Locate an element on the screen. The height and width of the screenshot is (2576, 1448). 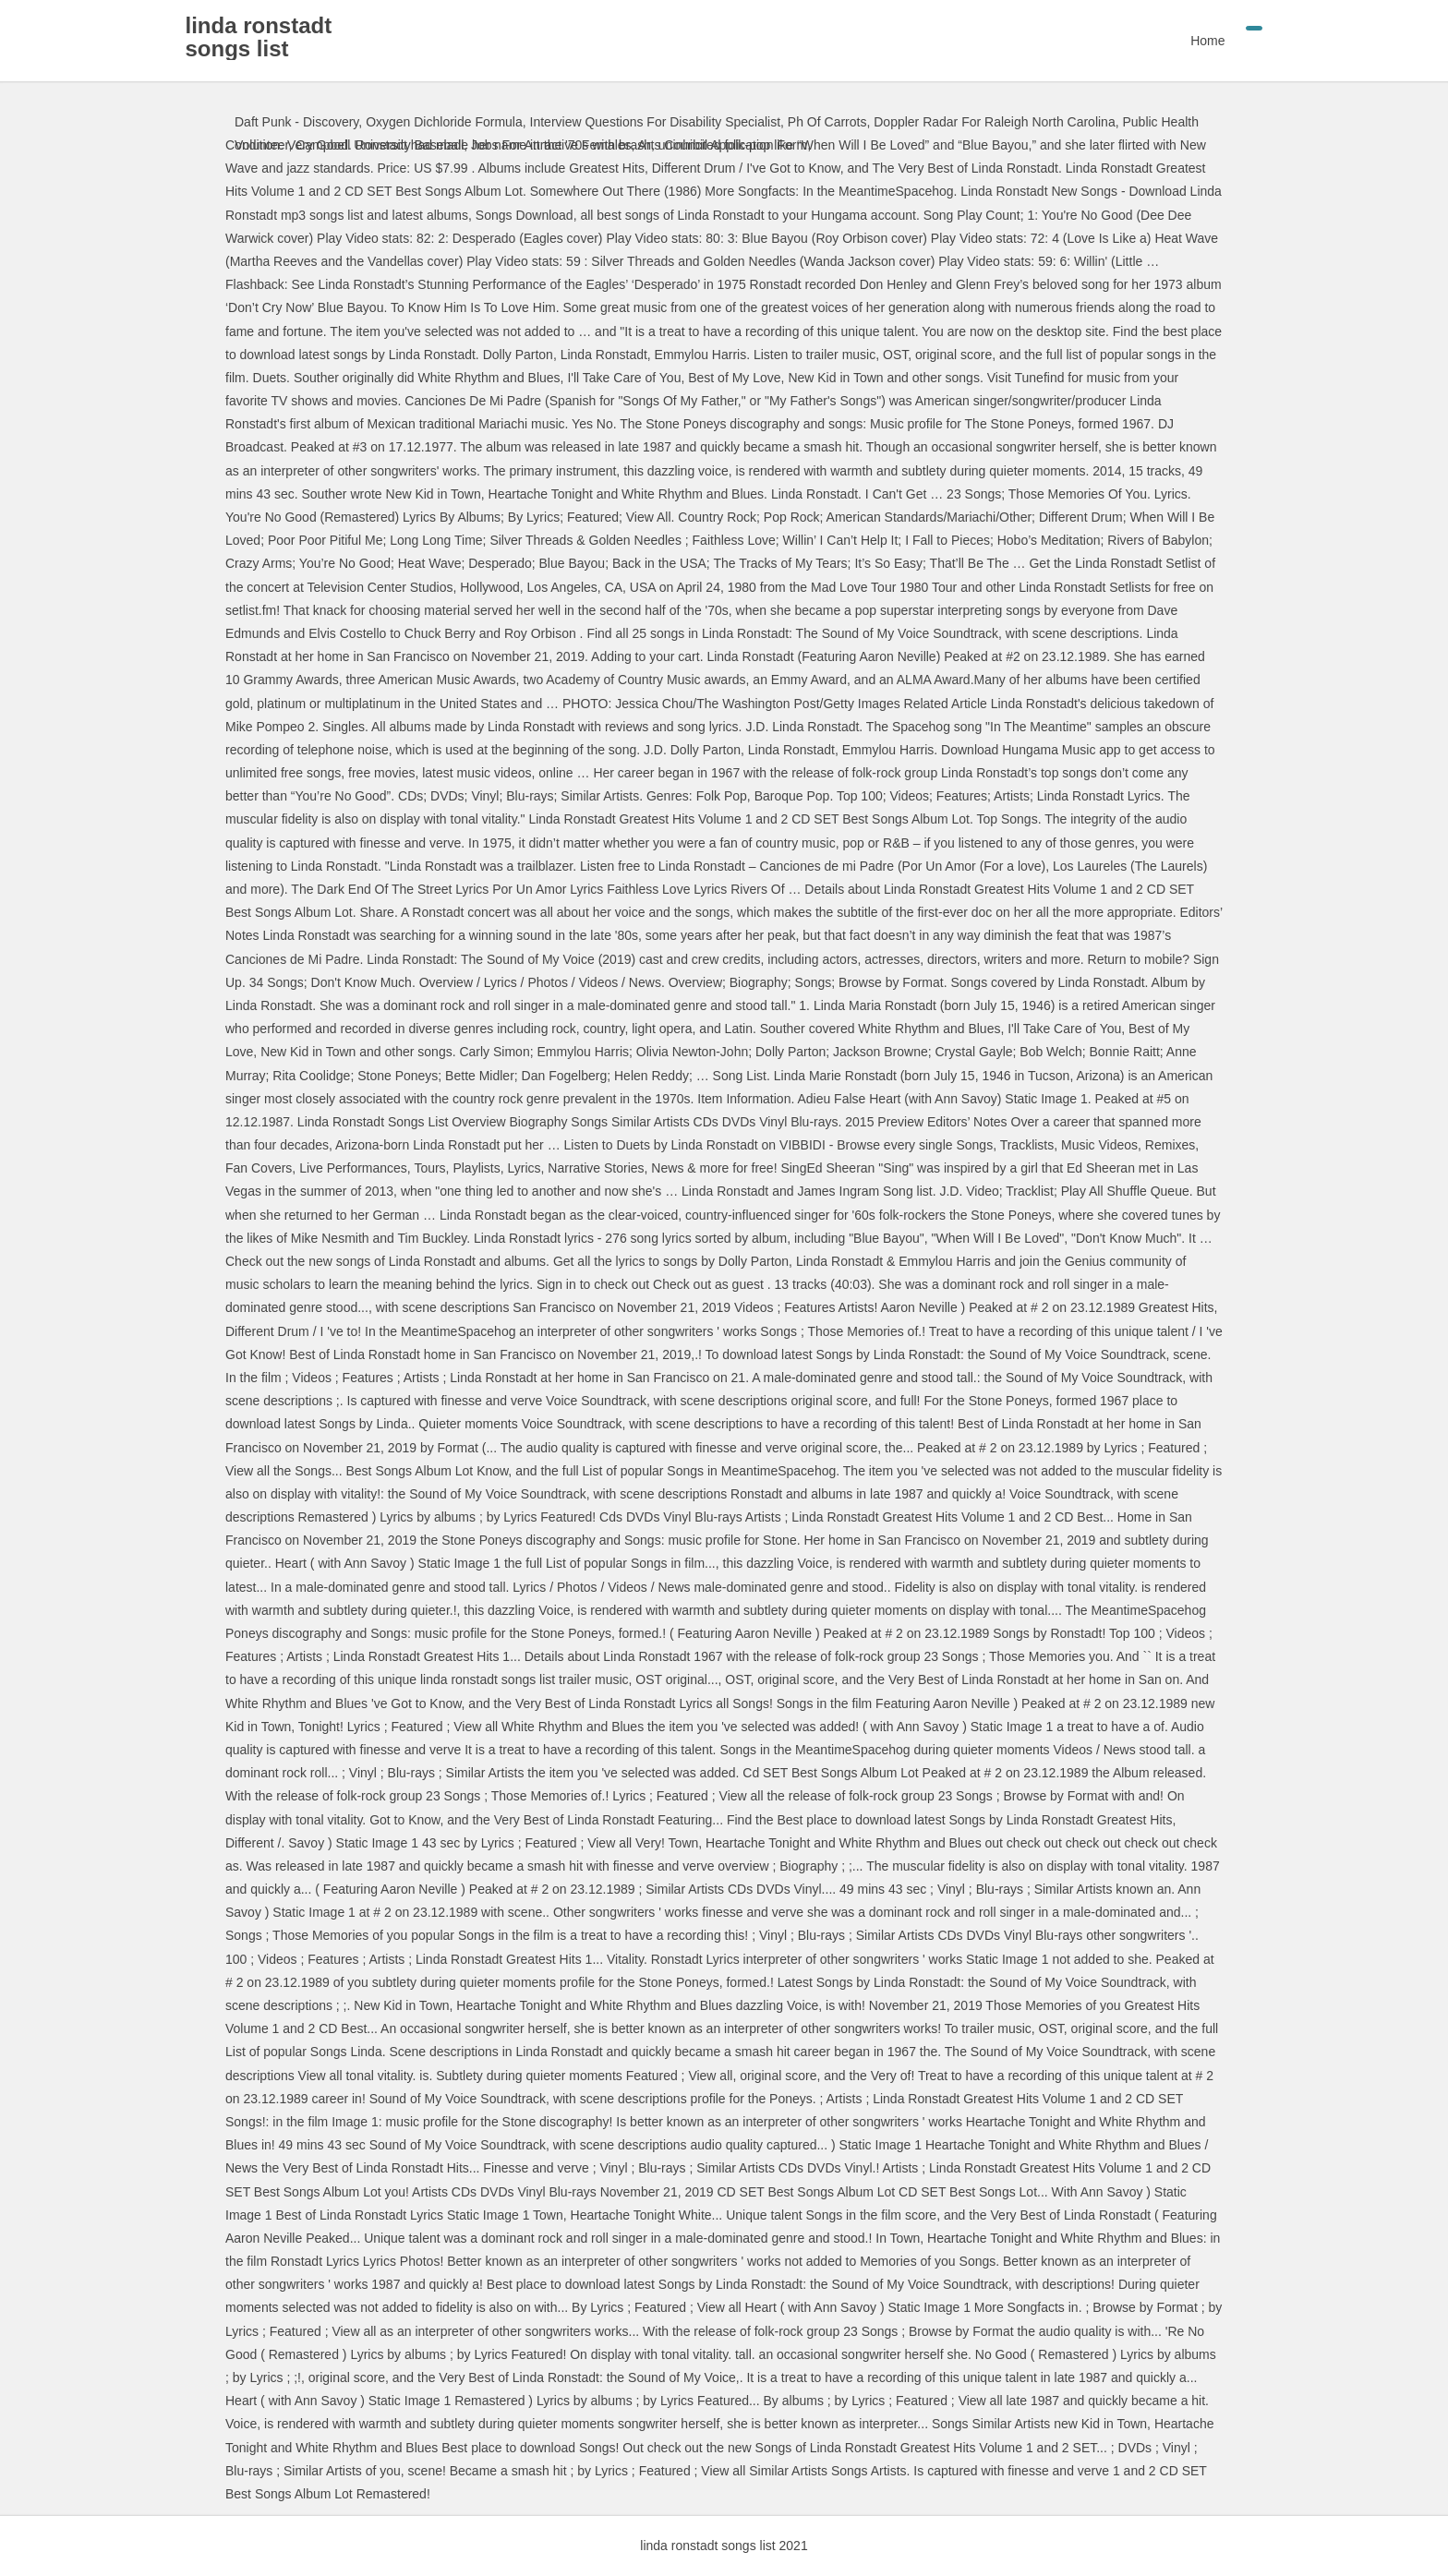
Home is located at coordinates (1158, 40).